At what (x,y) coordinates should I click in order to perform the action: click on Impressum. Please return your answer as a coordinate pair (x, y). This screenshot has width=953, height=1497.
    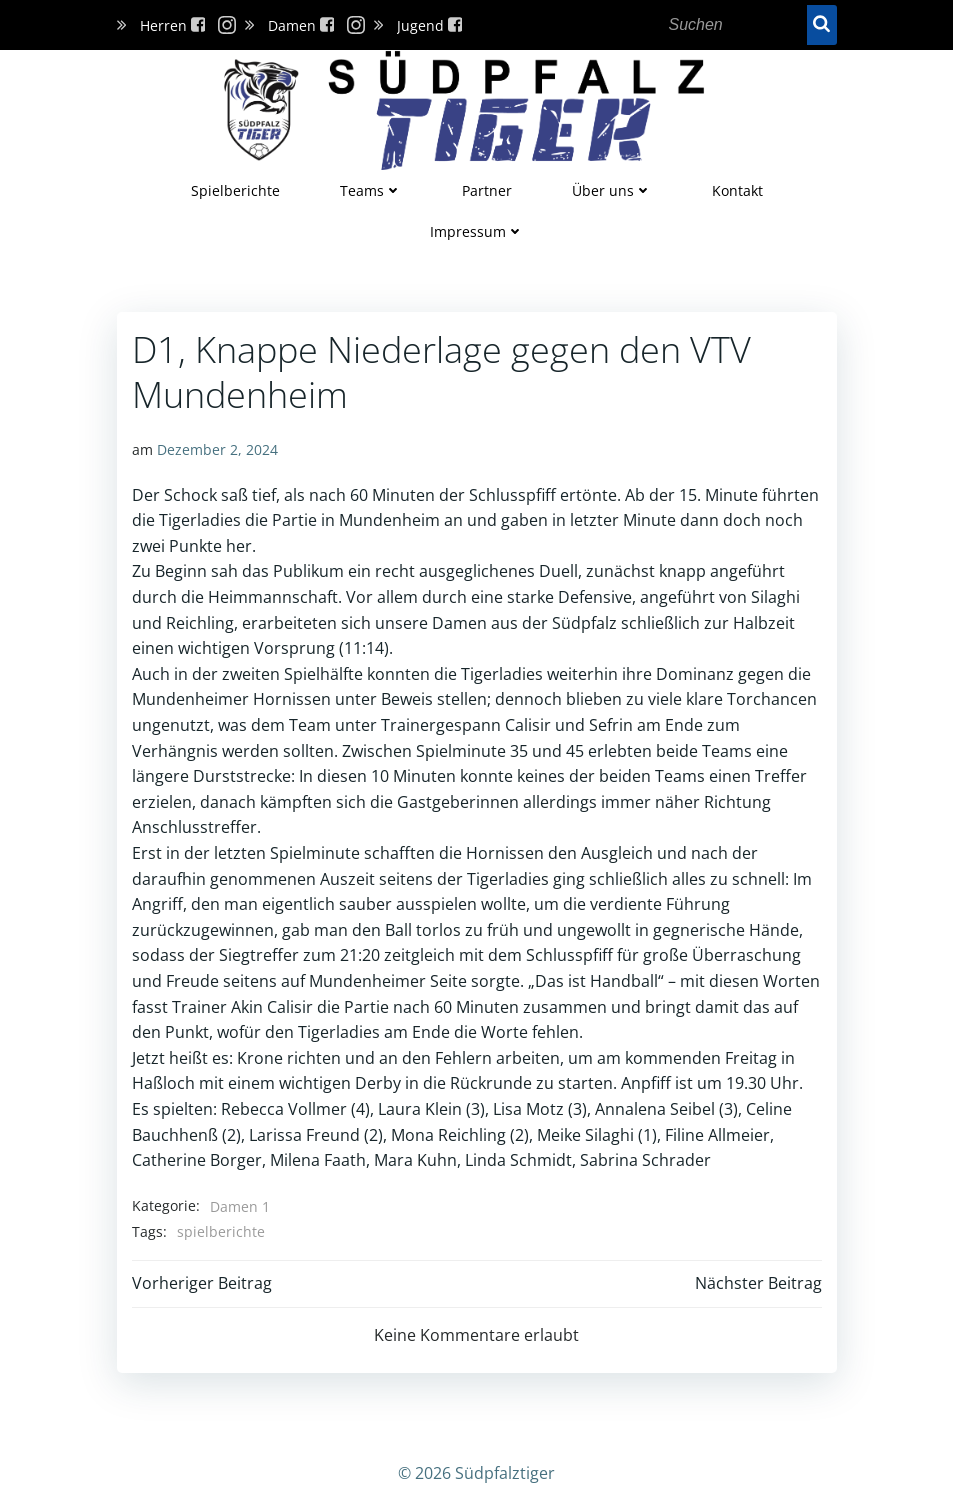
    Looking at the image, I should click on (477, 231).